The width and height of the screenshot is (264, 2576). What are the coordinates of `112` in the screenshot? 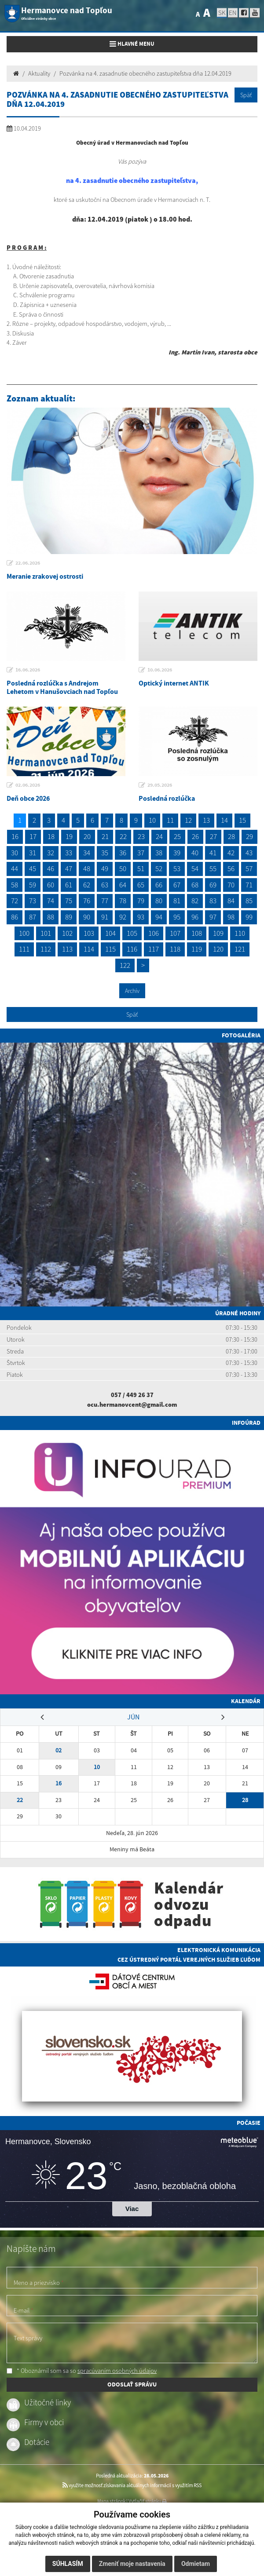 It's located at (45, 949).